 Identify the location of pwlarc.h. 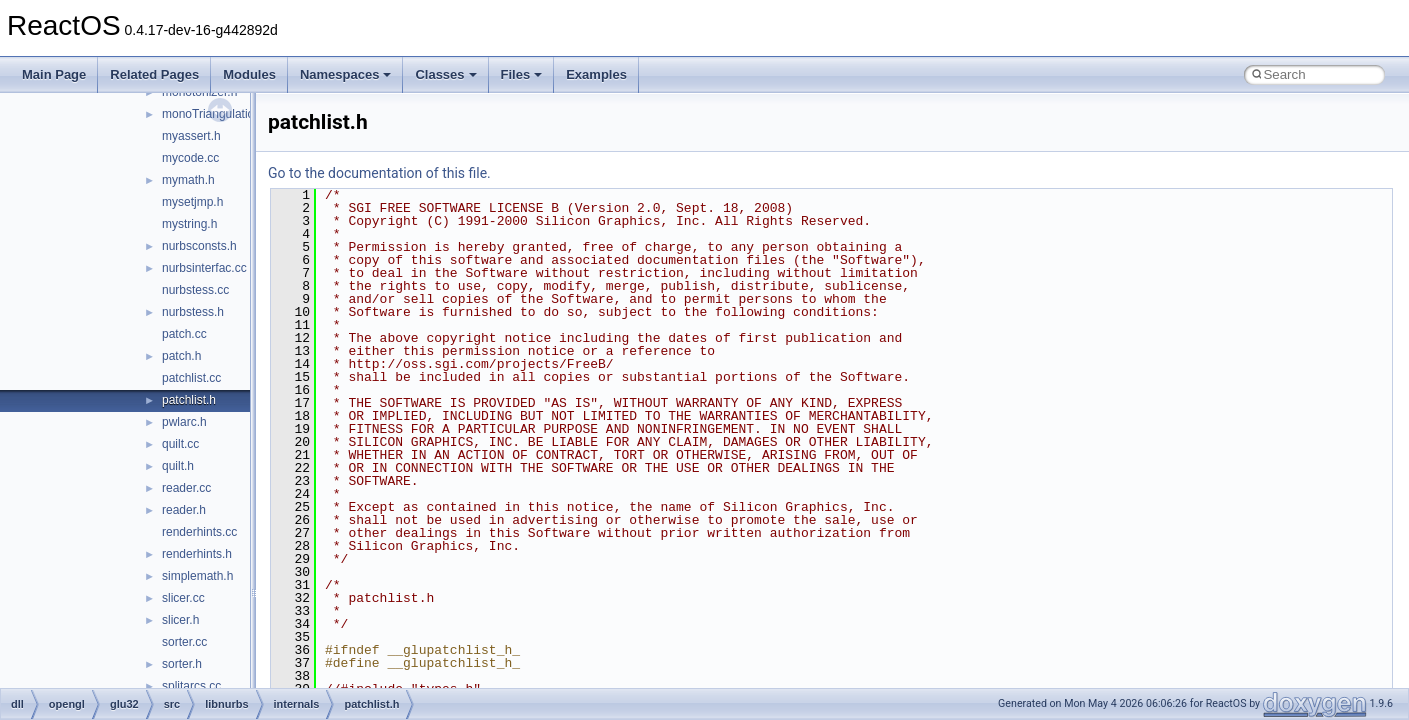
(184, 422).